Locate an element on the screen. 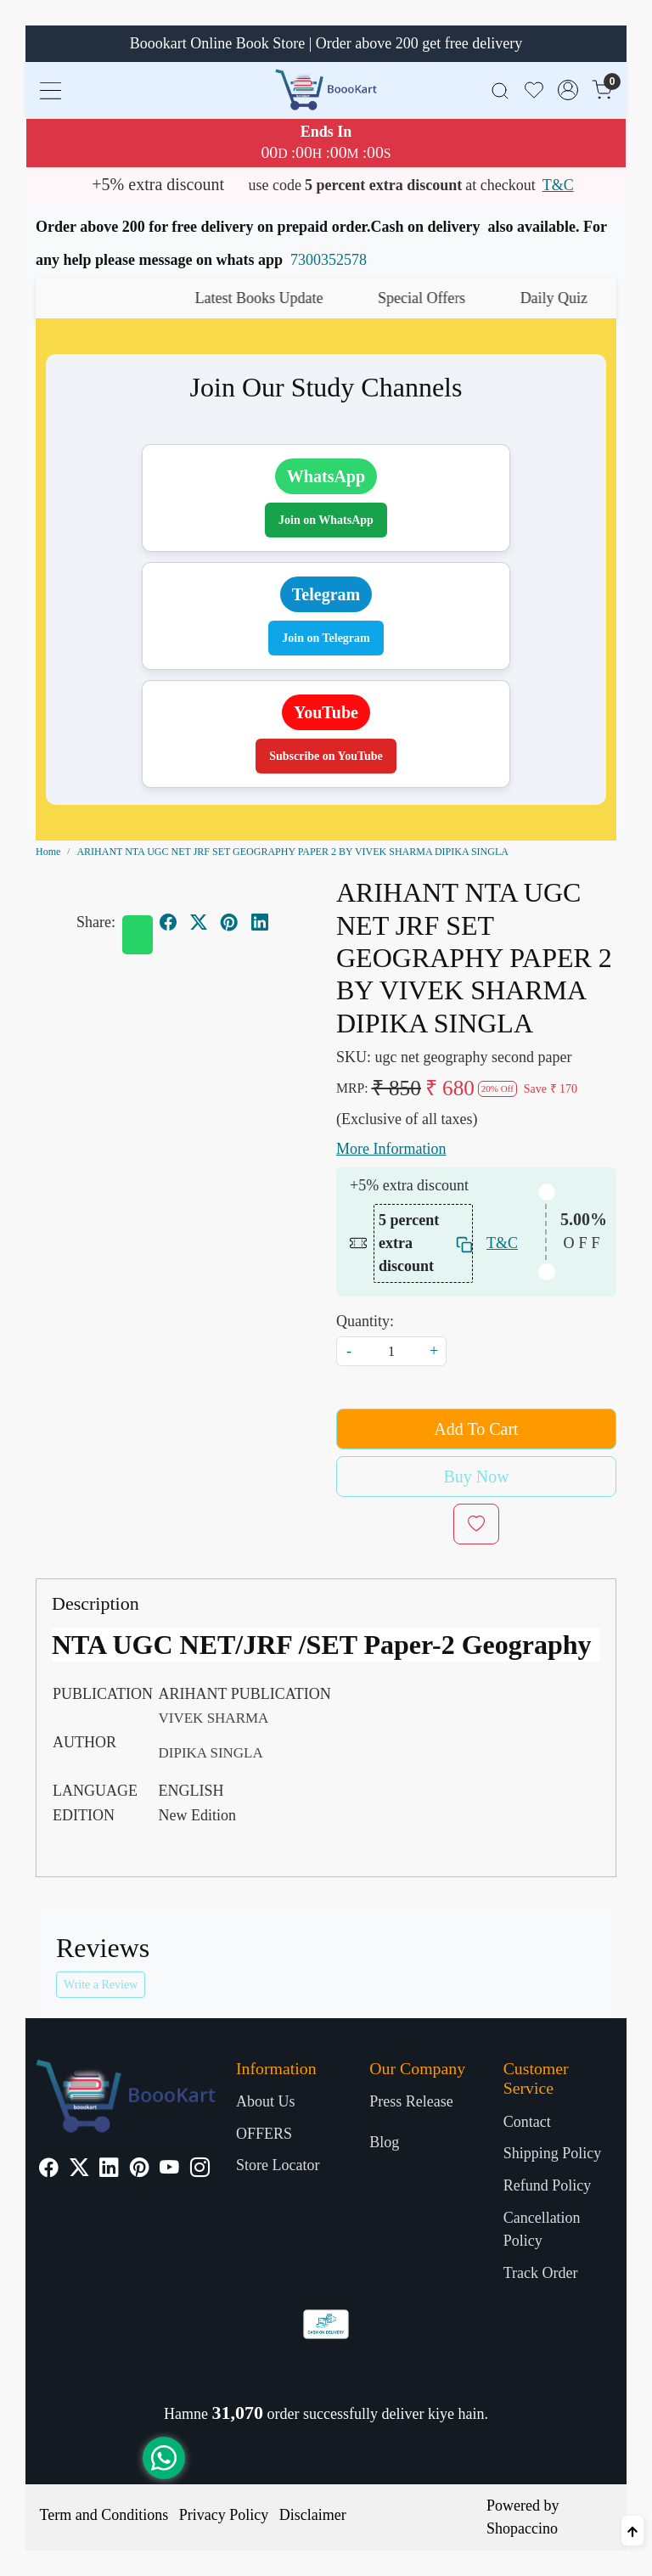 This screenshot has height=2576, width=652. [Youtube] is located at coordinates (169, 2170).